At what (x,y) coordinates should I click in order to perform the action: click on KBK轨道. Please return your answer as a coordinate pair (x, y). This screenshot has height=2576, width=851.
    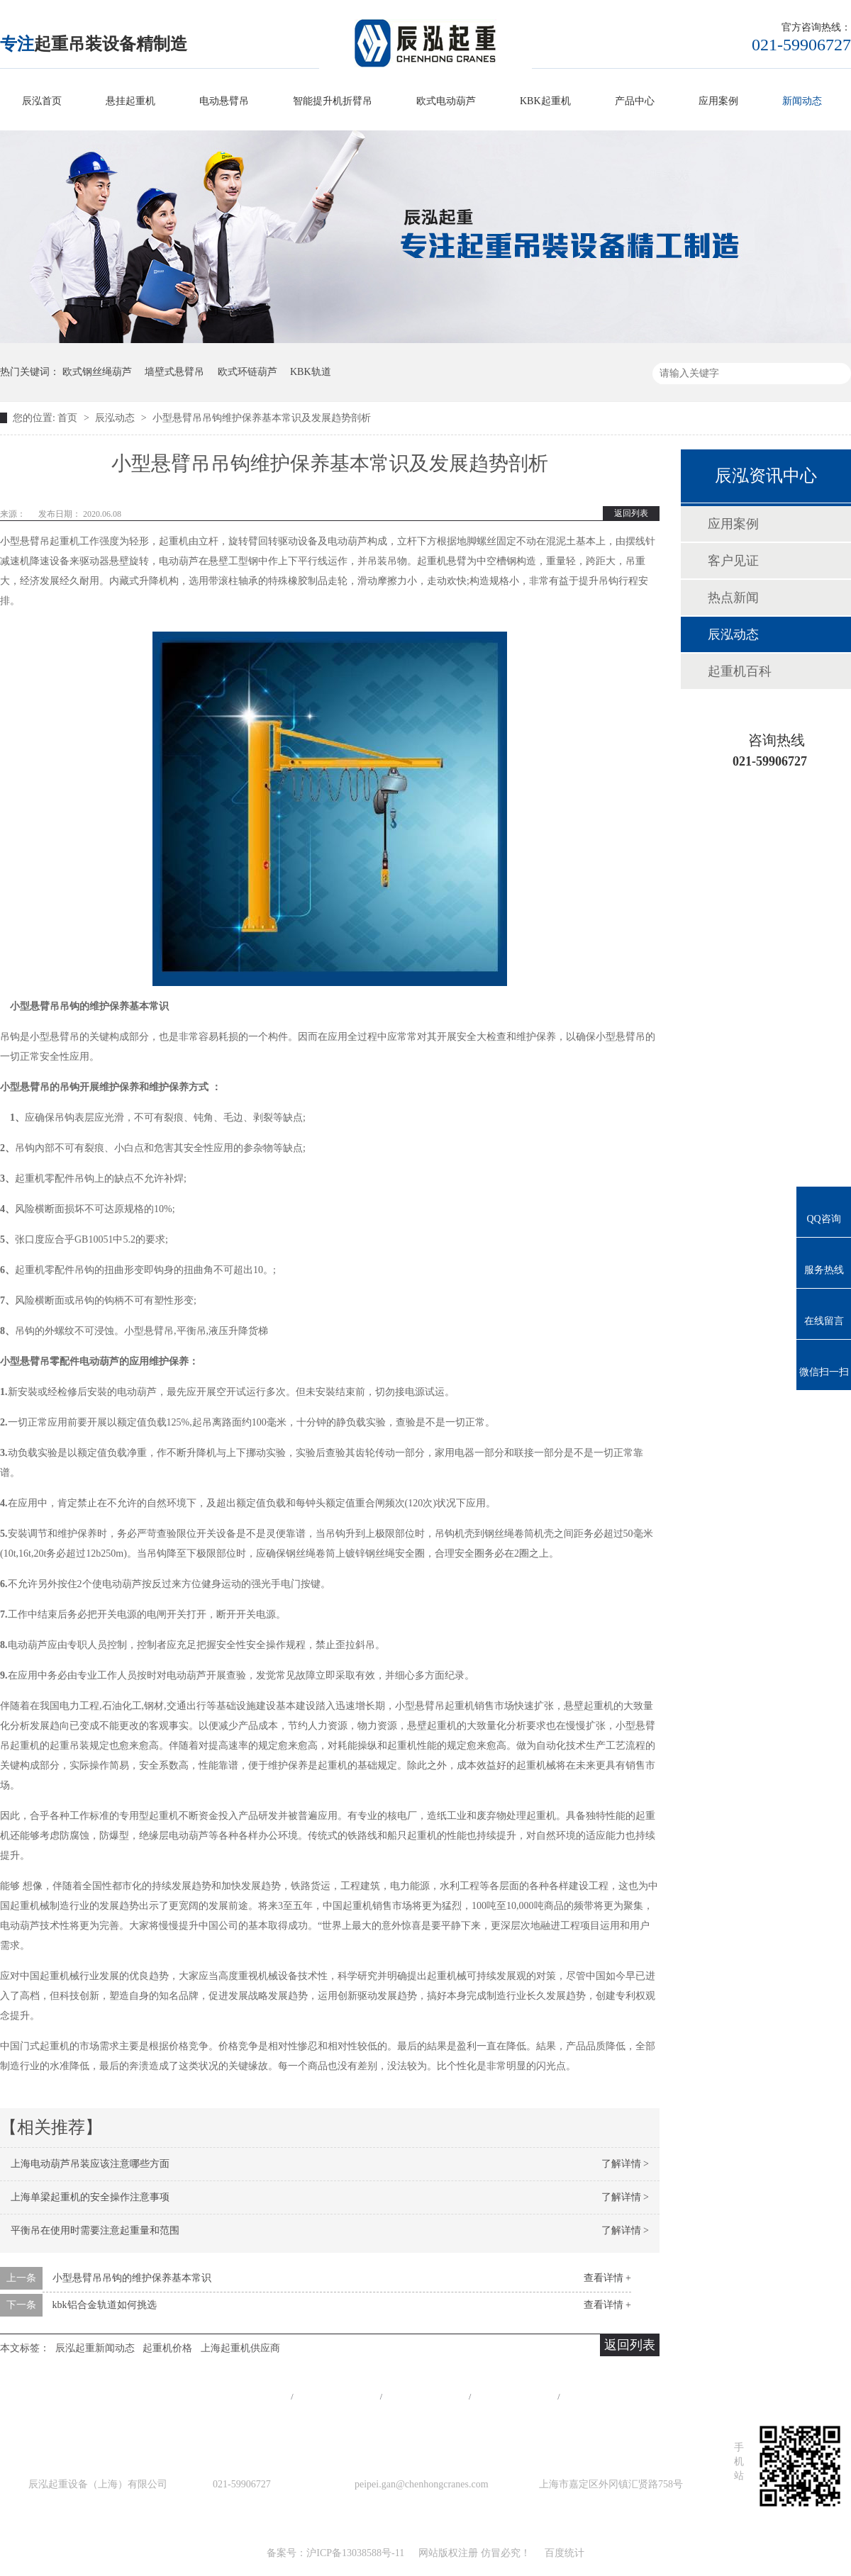
    Looking at the image, I should click on (310, 371).